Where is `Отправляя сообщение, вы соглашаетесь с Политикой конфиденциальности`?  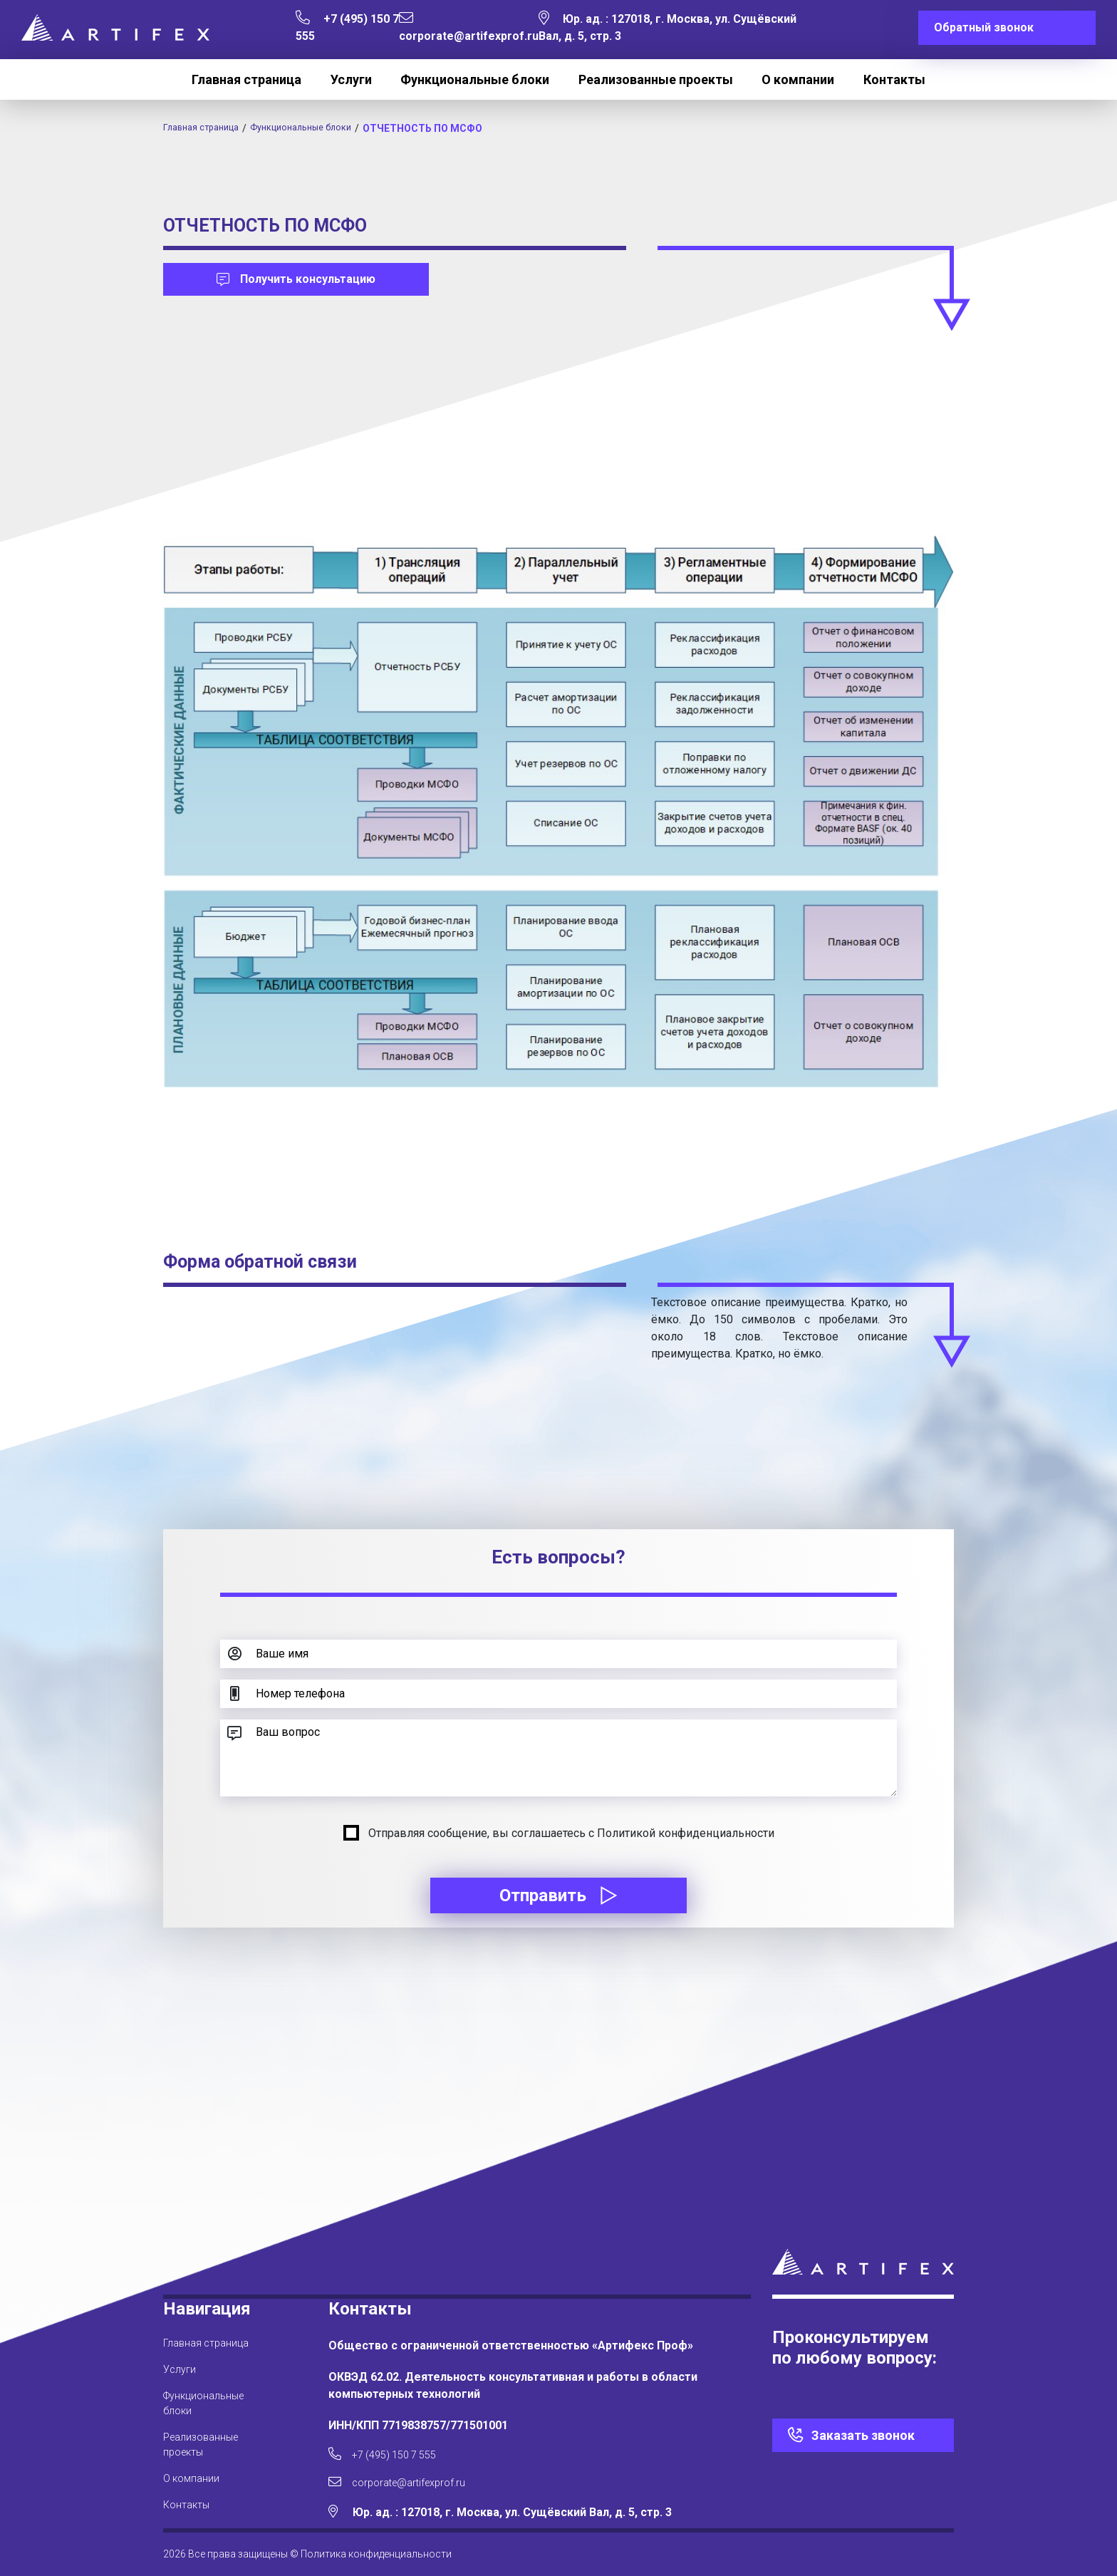
Отправляя сообщение, вы соглашаетесь с Политикой конфиденциальности is located at coordinates (571, 1833).